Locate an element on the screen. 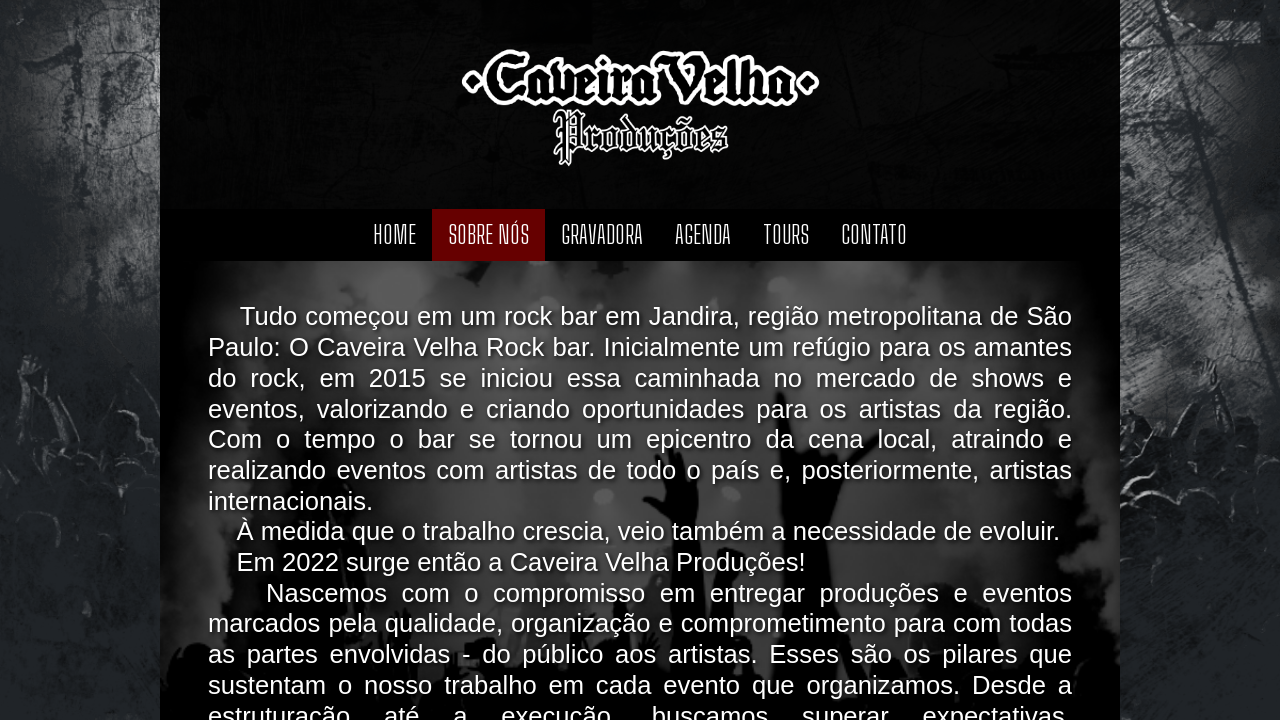 Image resolution: width=1280 pixels, height=720 pixels. Agenda is located at coordinates (703, 234).